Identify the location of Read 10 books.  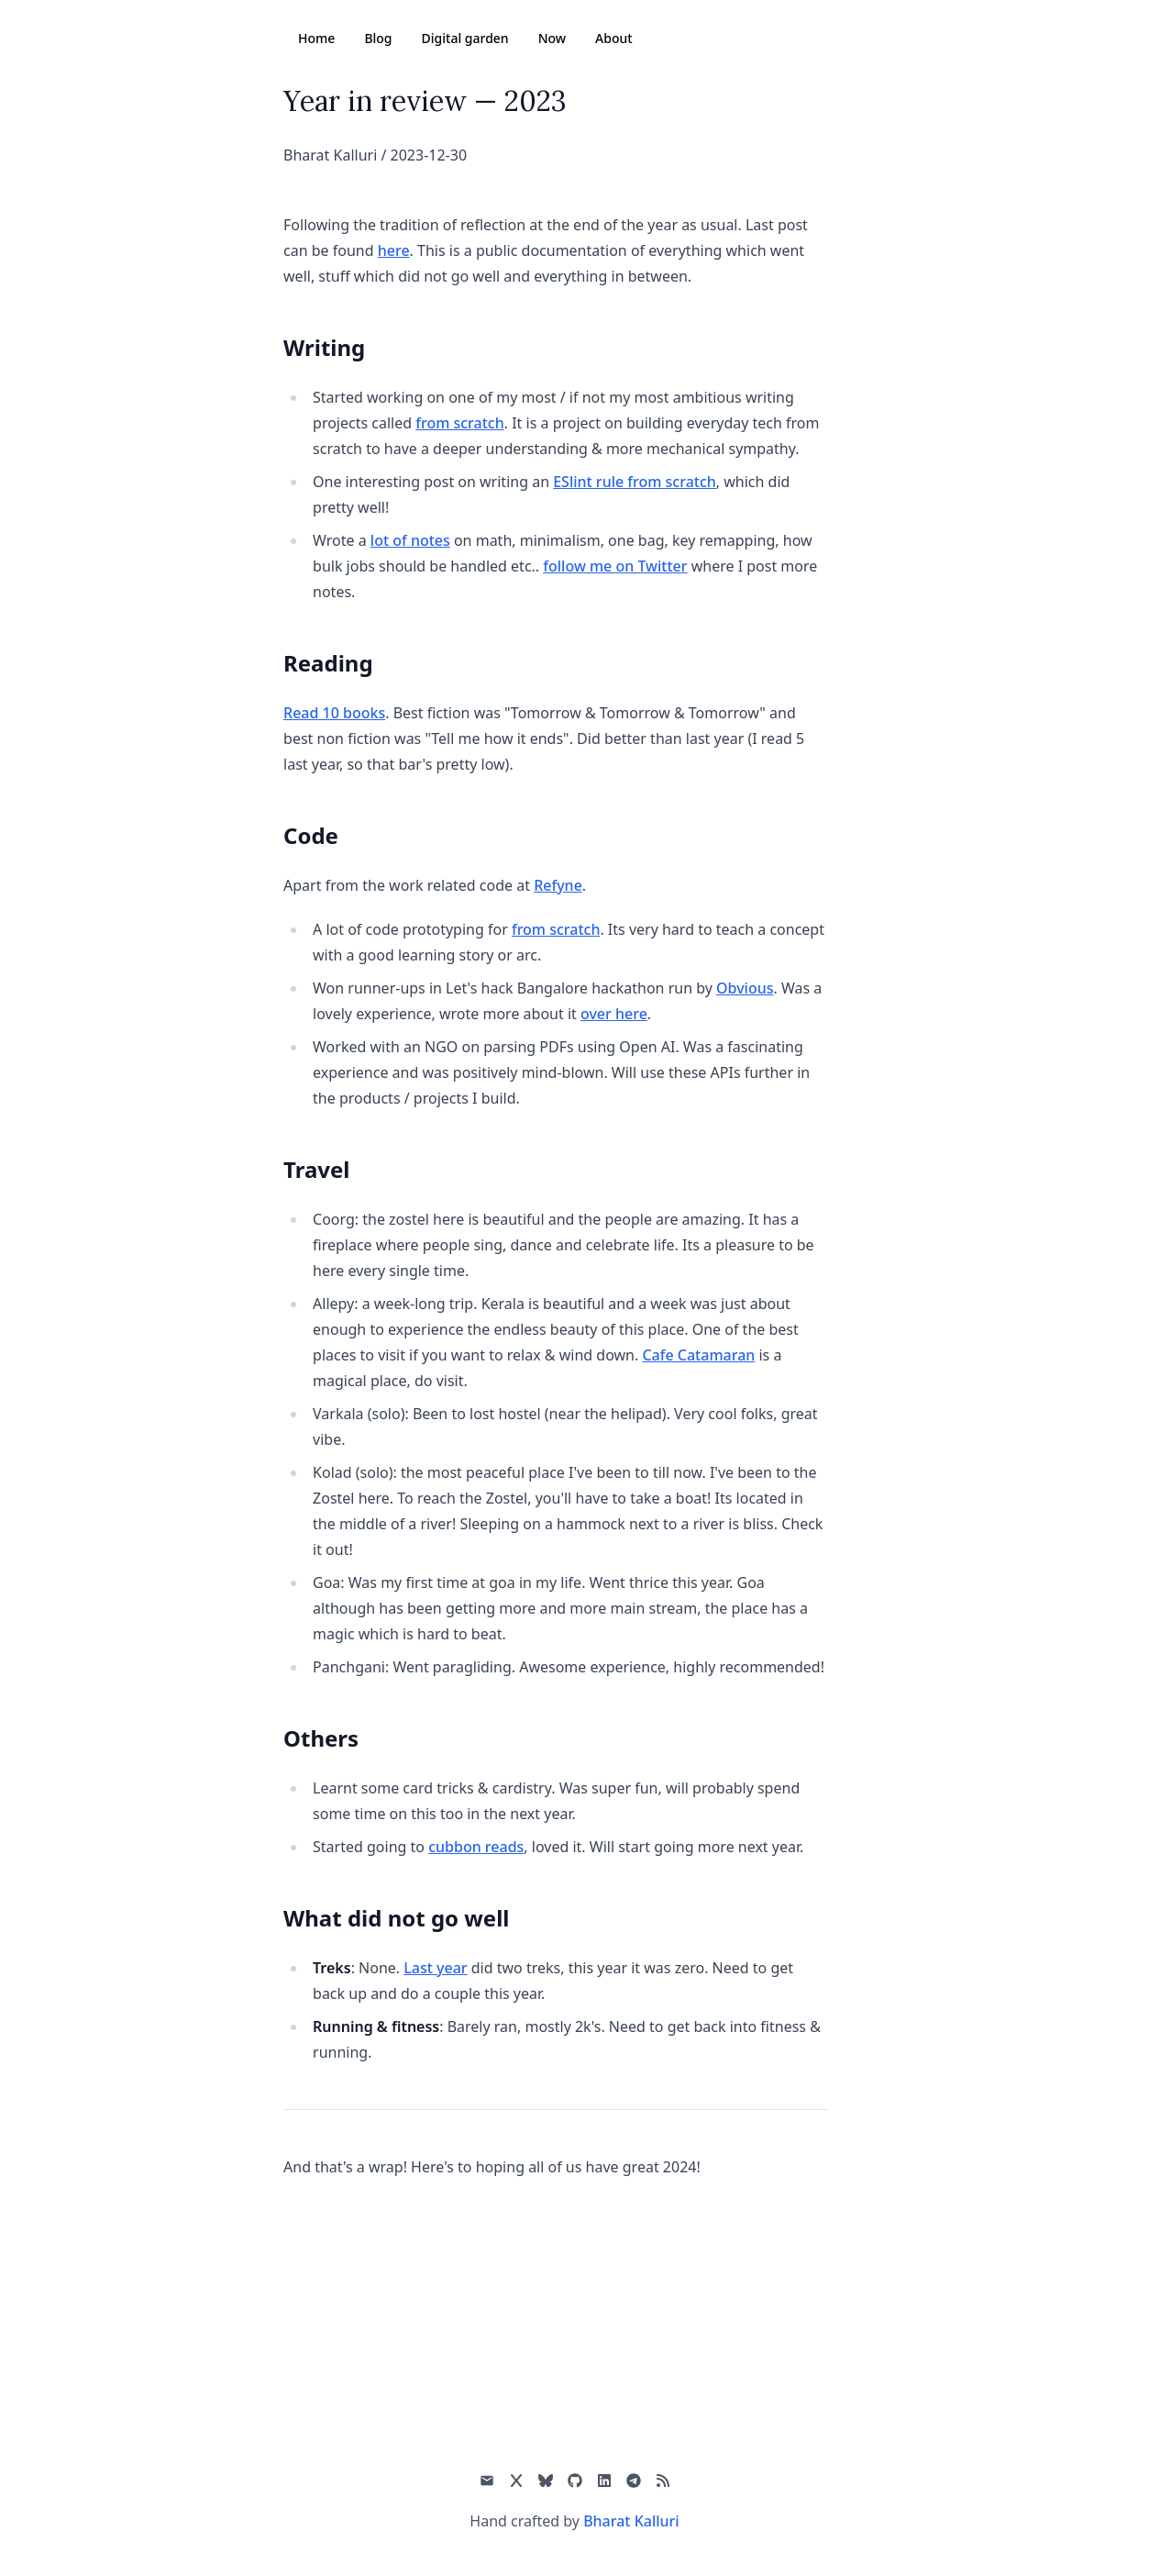
(334, 713).